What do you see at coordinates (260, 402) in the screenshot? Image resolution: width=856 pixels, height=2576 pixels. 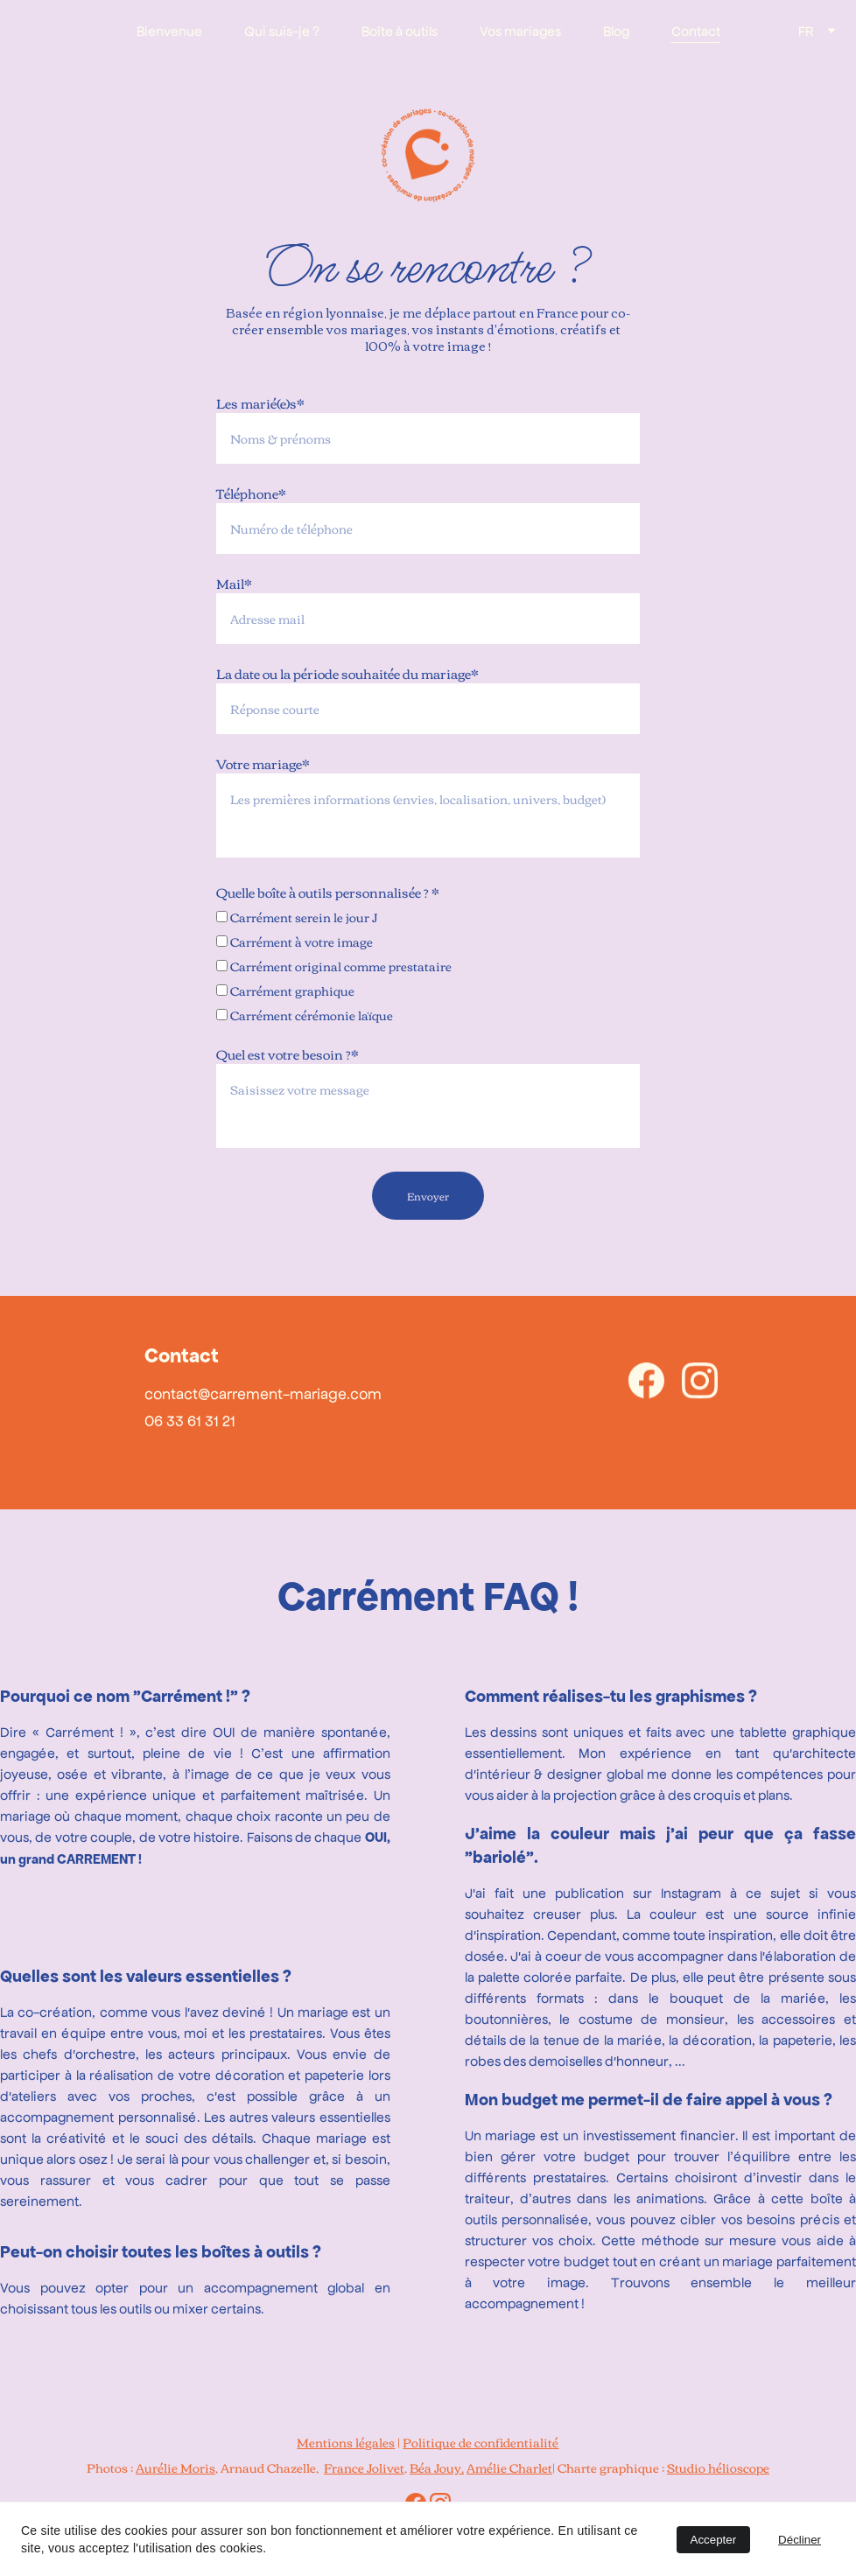 I see `Les marié(e)s*` at bounding box center [260, 402].